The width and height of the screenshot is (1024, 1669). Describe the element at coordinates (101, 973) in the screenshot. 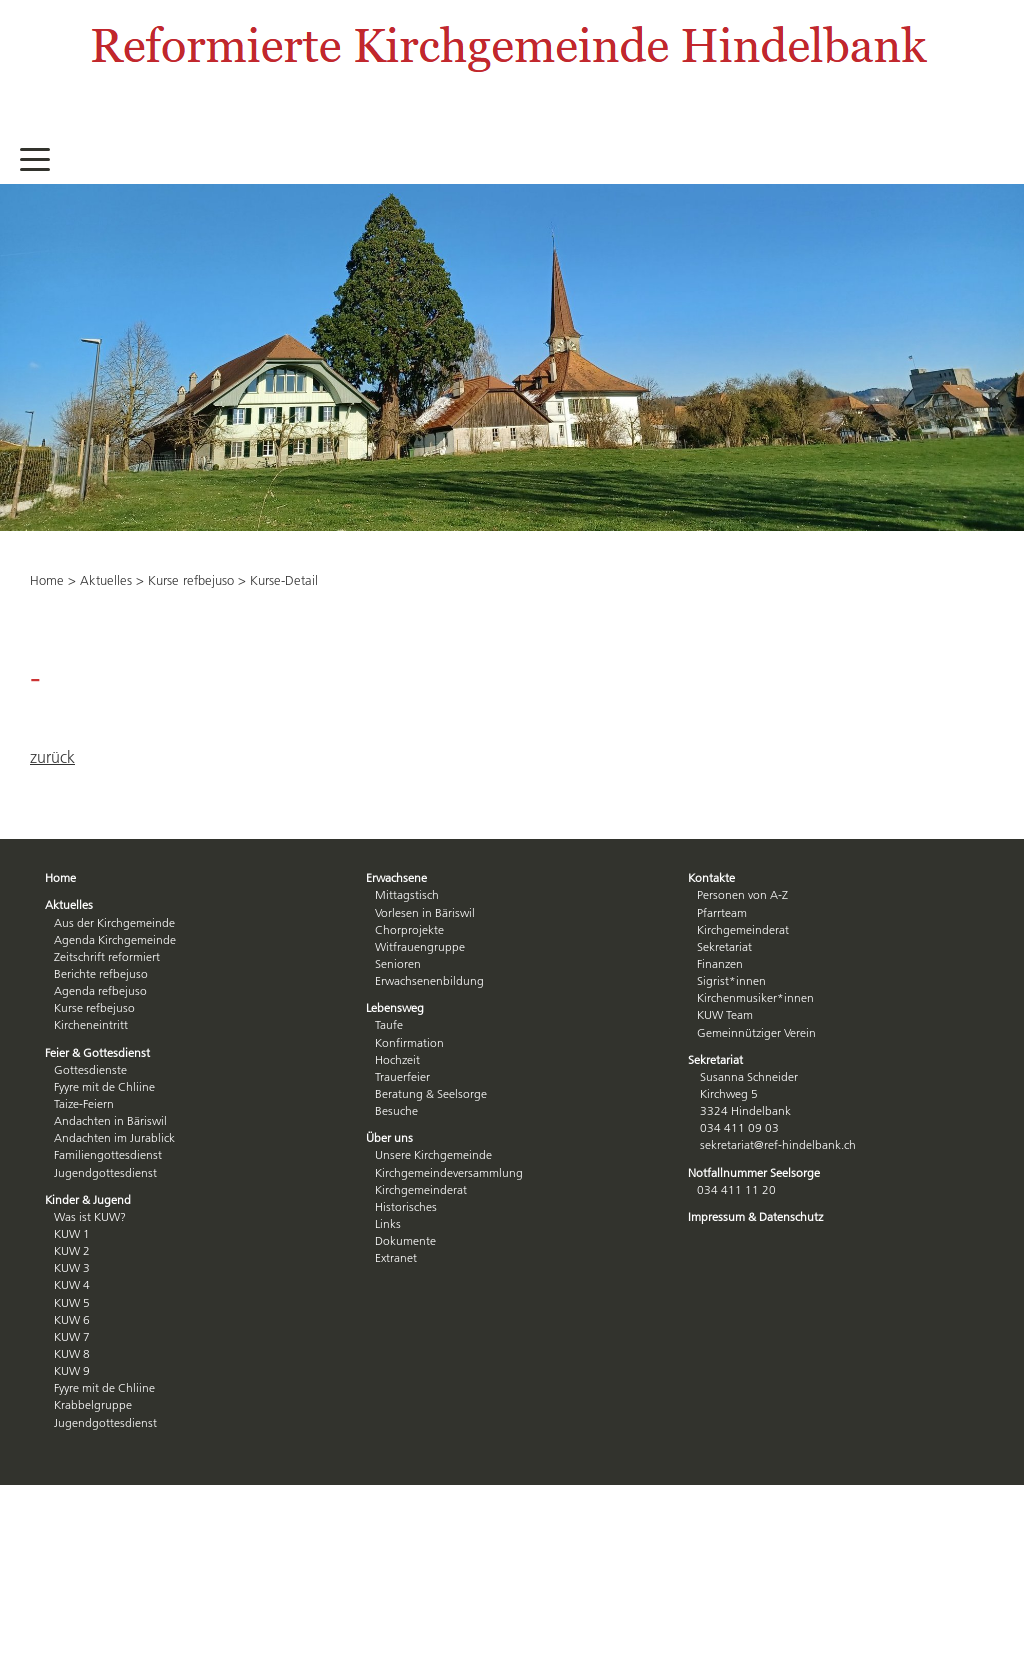

I see `Berichte refbejuso` at that location.